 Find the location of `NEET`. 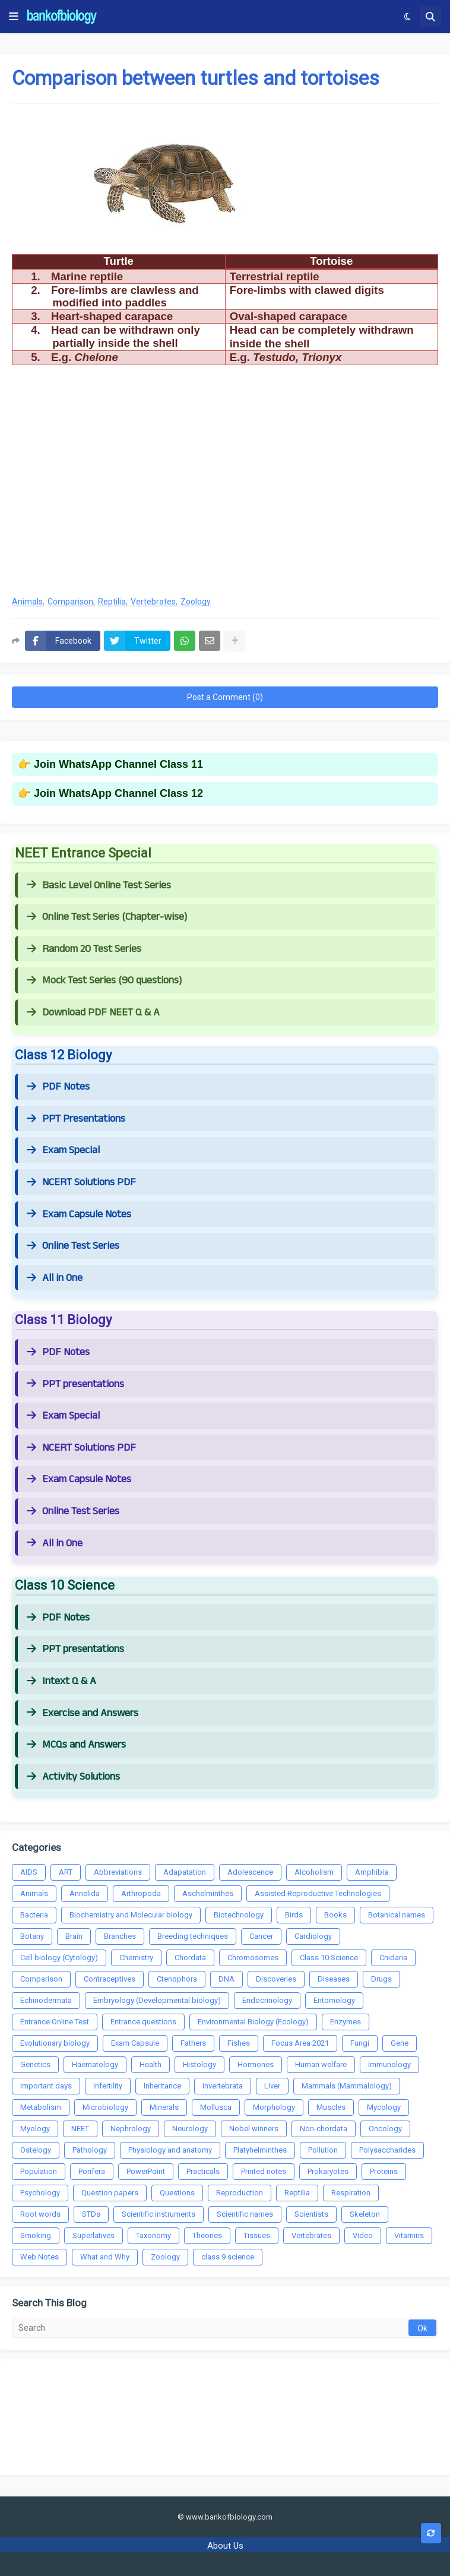

NEET is located at coordinates (80, 2128).